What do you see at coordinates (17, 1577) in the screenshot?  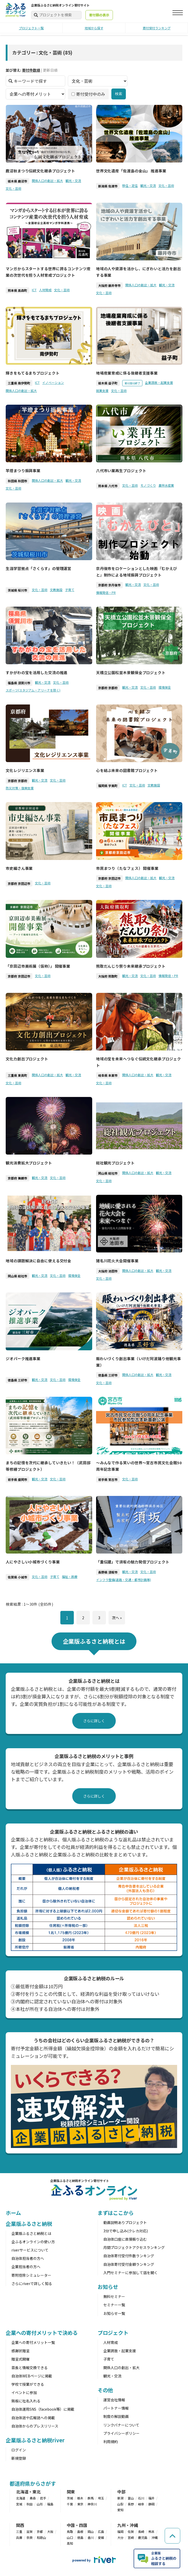 I see `佐賀県 小城市` at bounding box center [17, 1577].